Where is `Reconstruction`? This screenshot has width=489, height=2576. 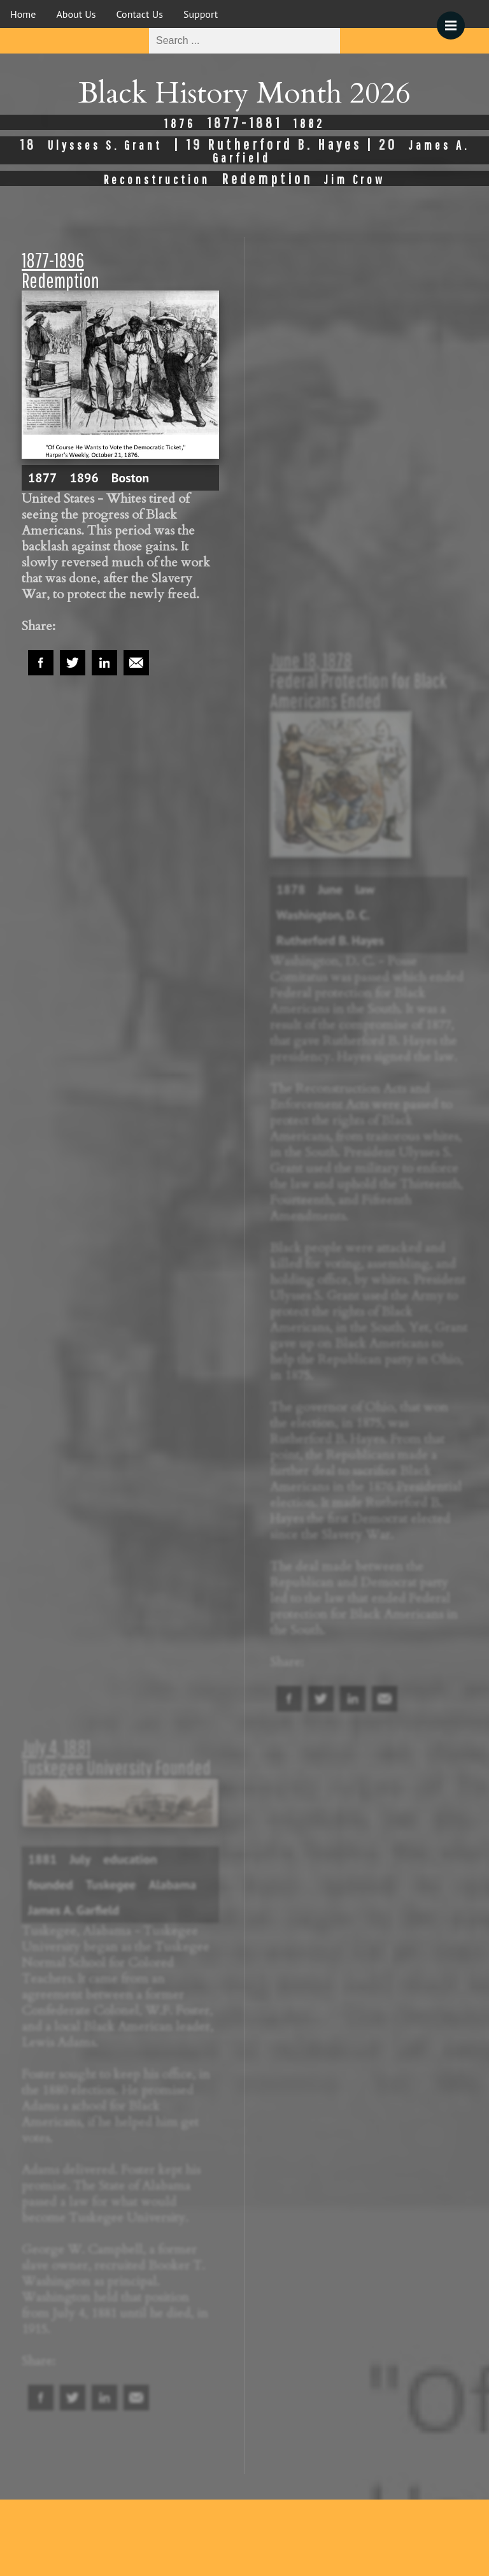 Reconstruction is located at coordinates (157, 179).